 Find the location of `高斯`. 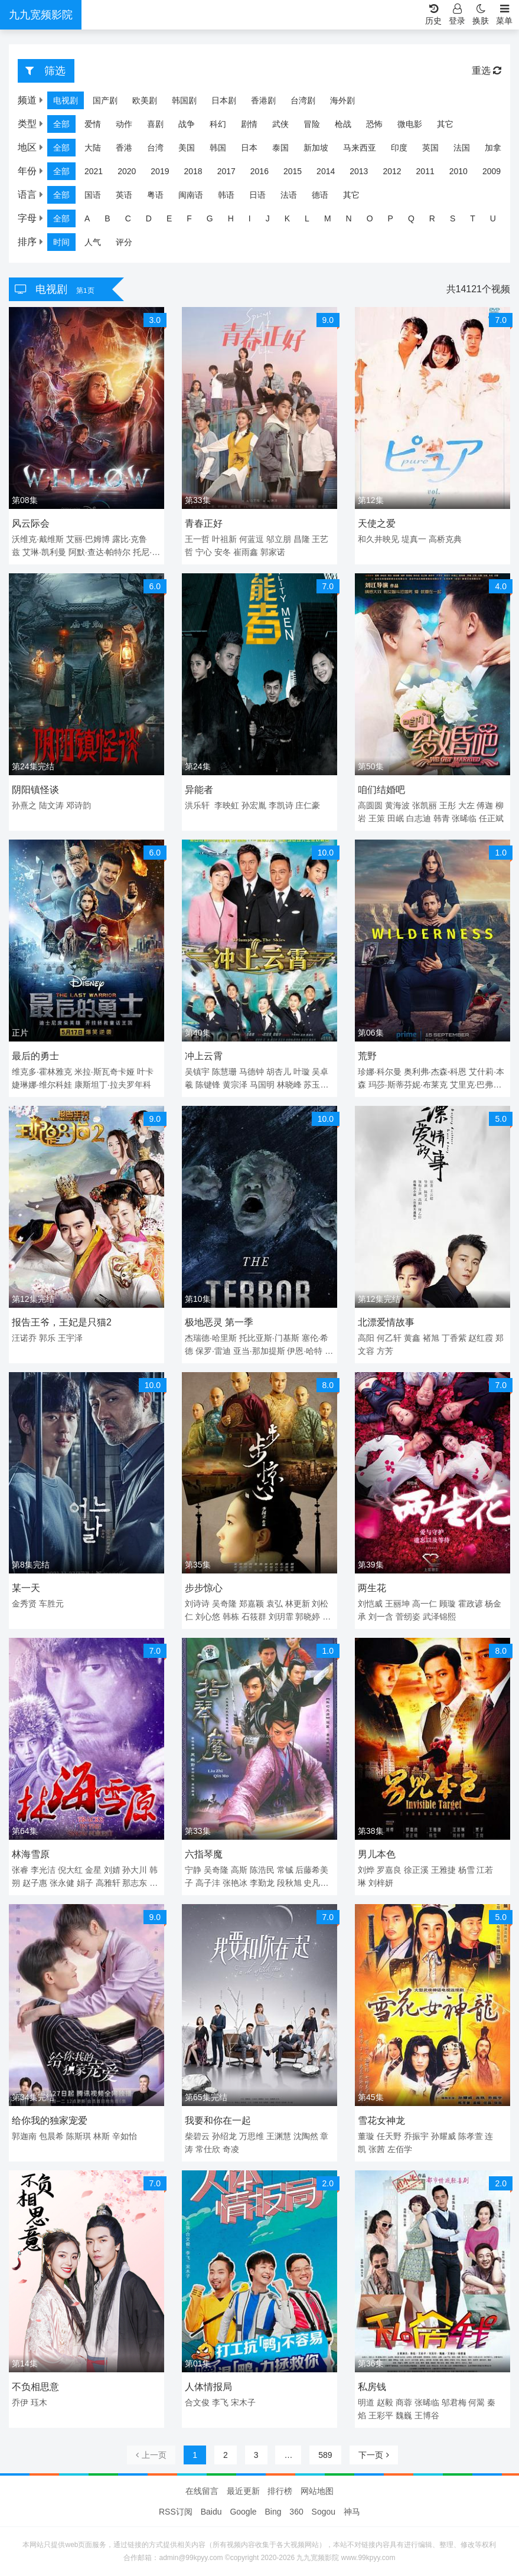

高斯 is located at coordinates (239, 1870).